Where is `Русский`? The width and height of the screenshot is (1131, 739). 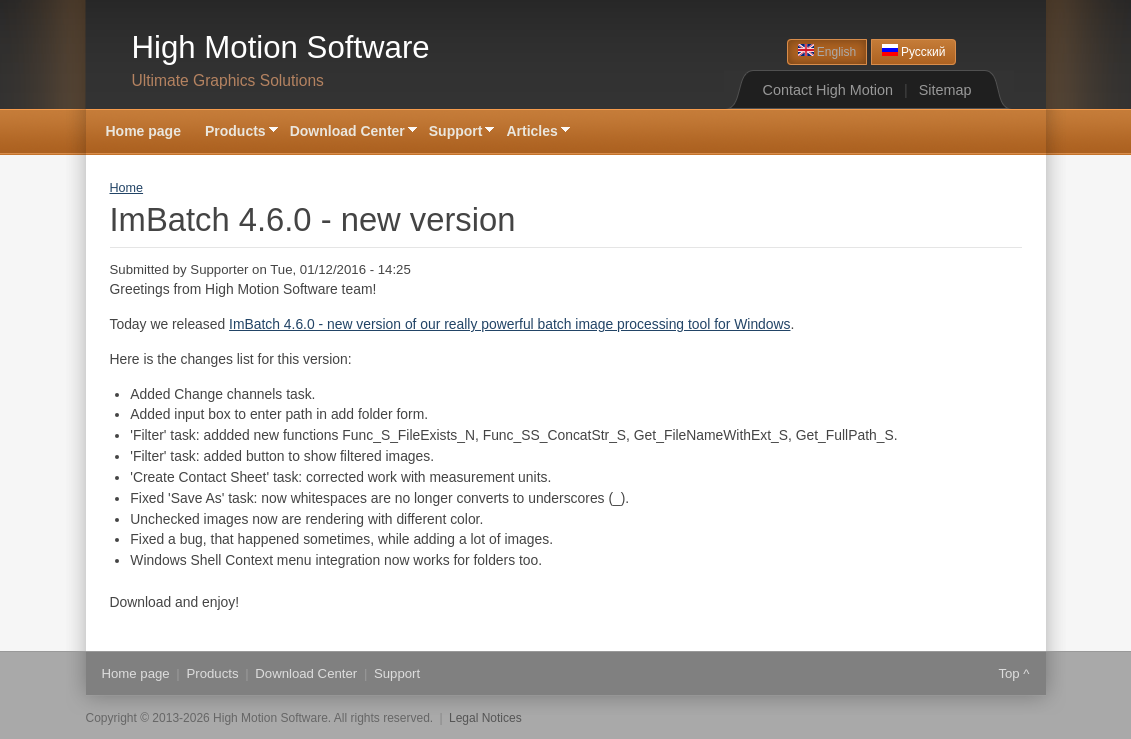 Русский is located at coordinates (914, 51).